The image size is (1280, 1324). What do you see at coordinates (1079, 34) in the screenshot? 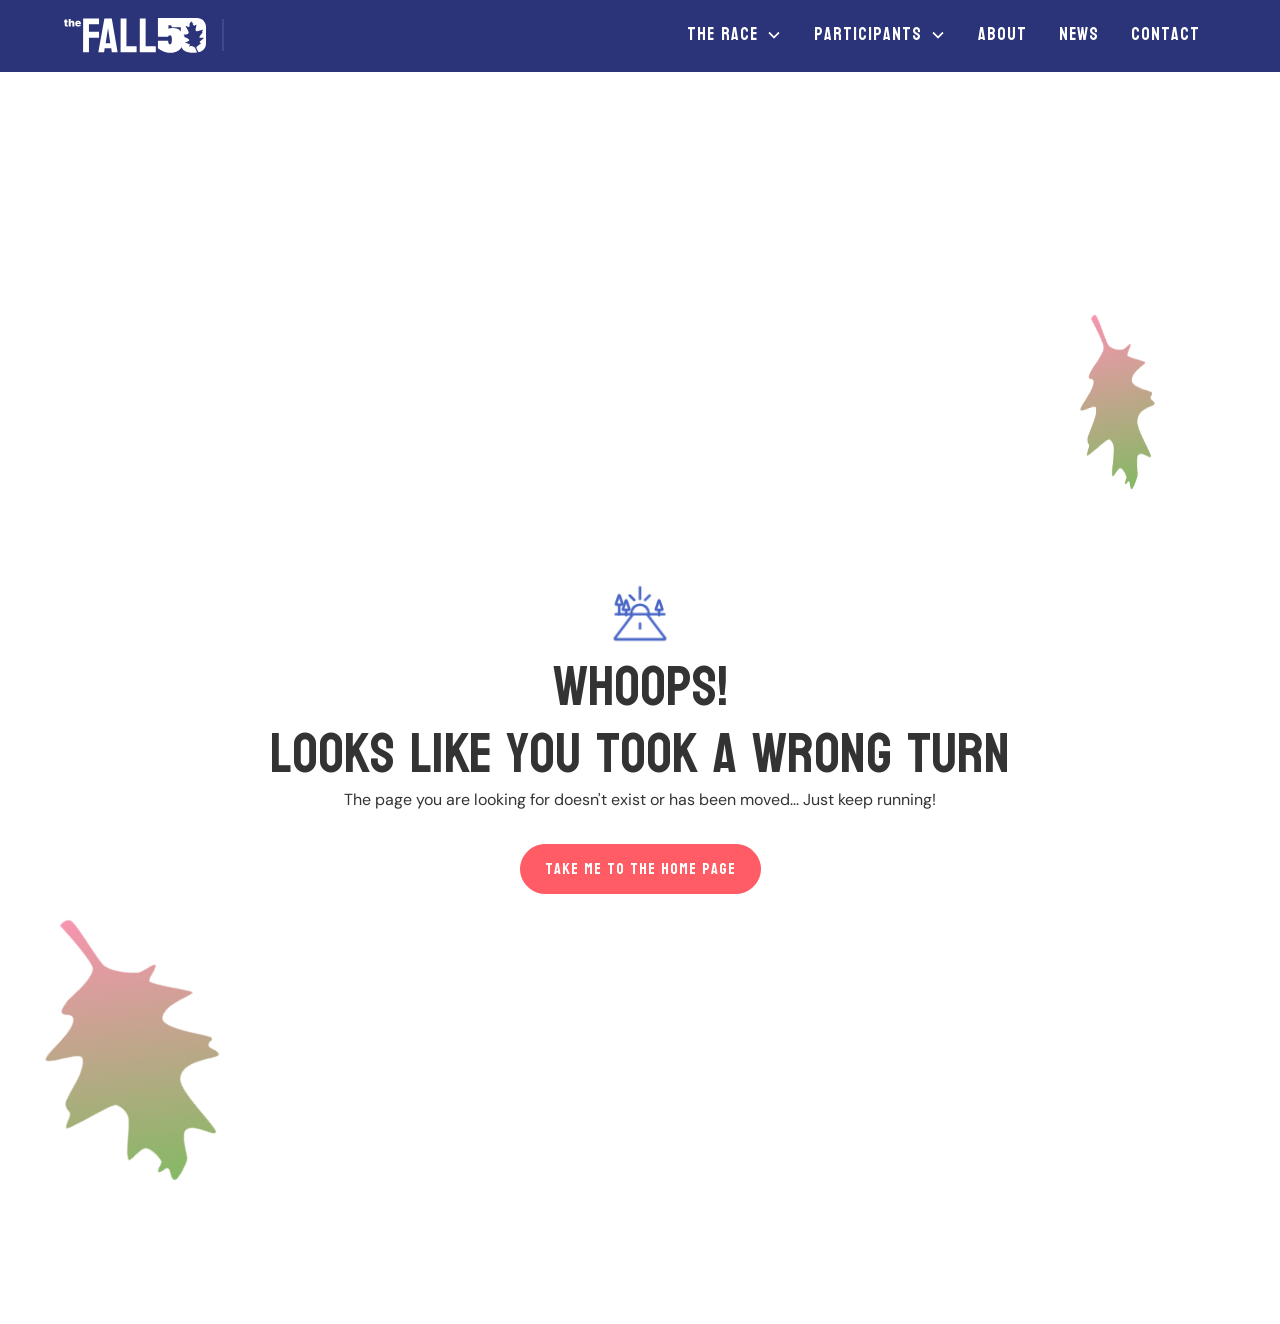
I see `News` at bounding box center [1079, 34].